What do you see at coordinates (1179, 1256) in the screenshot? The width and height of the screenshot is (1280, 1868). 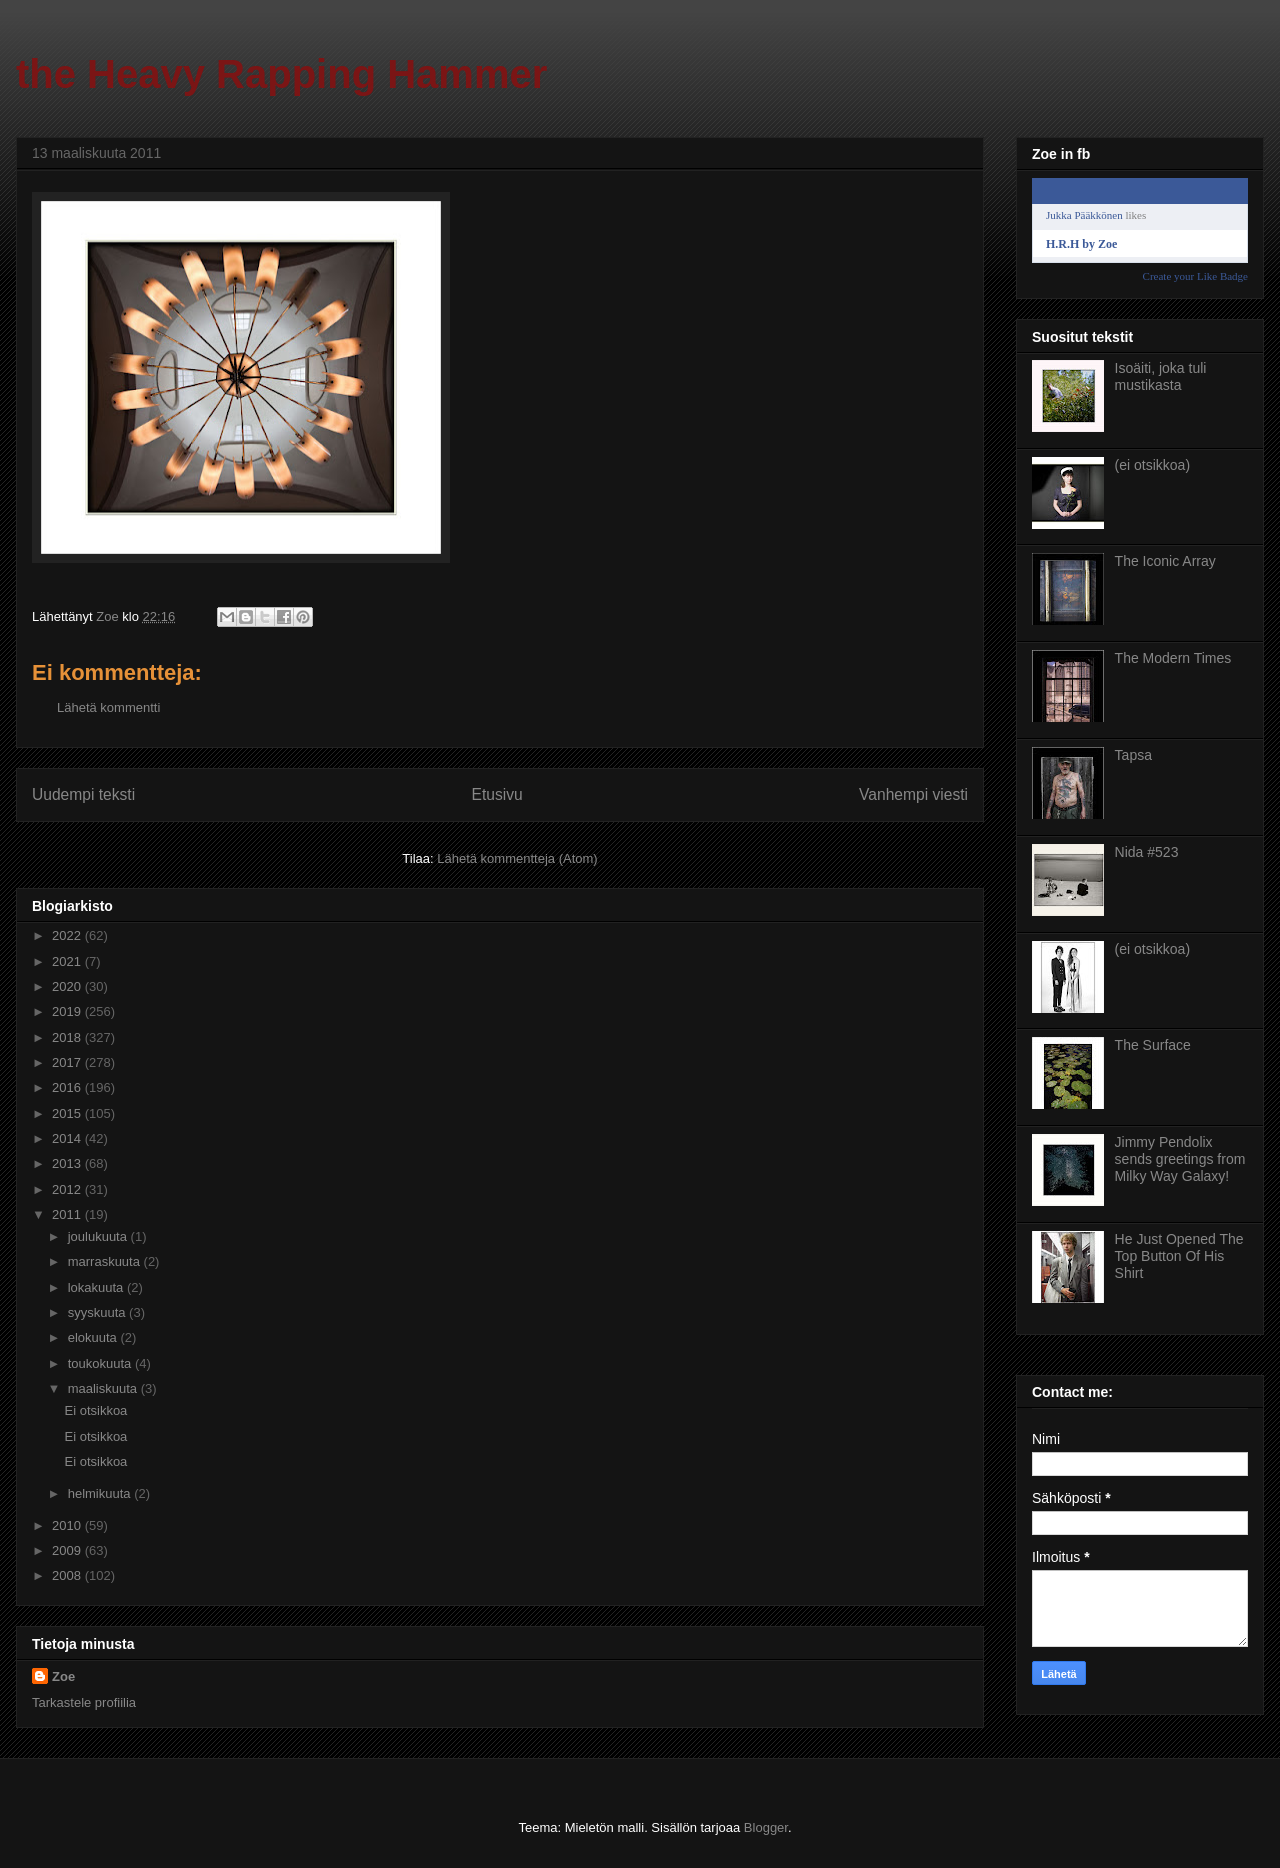 I see `He Just Opened The Top Button Of His Shirt` at bounding box center [1179, 1256].